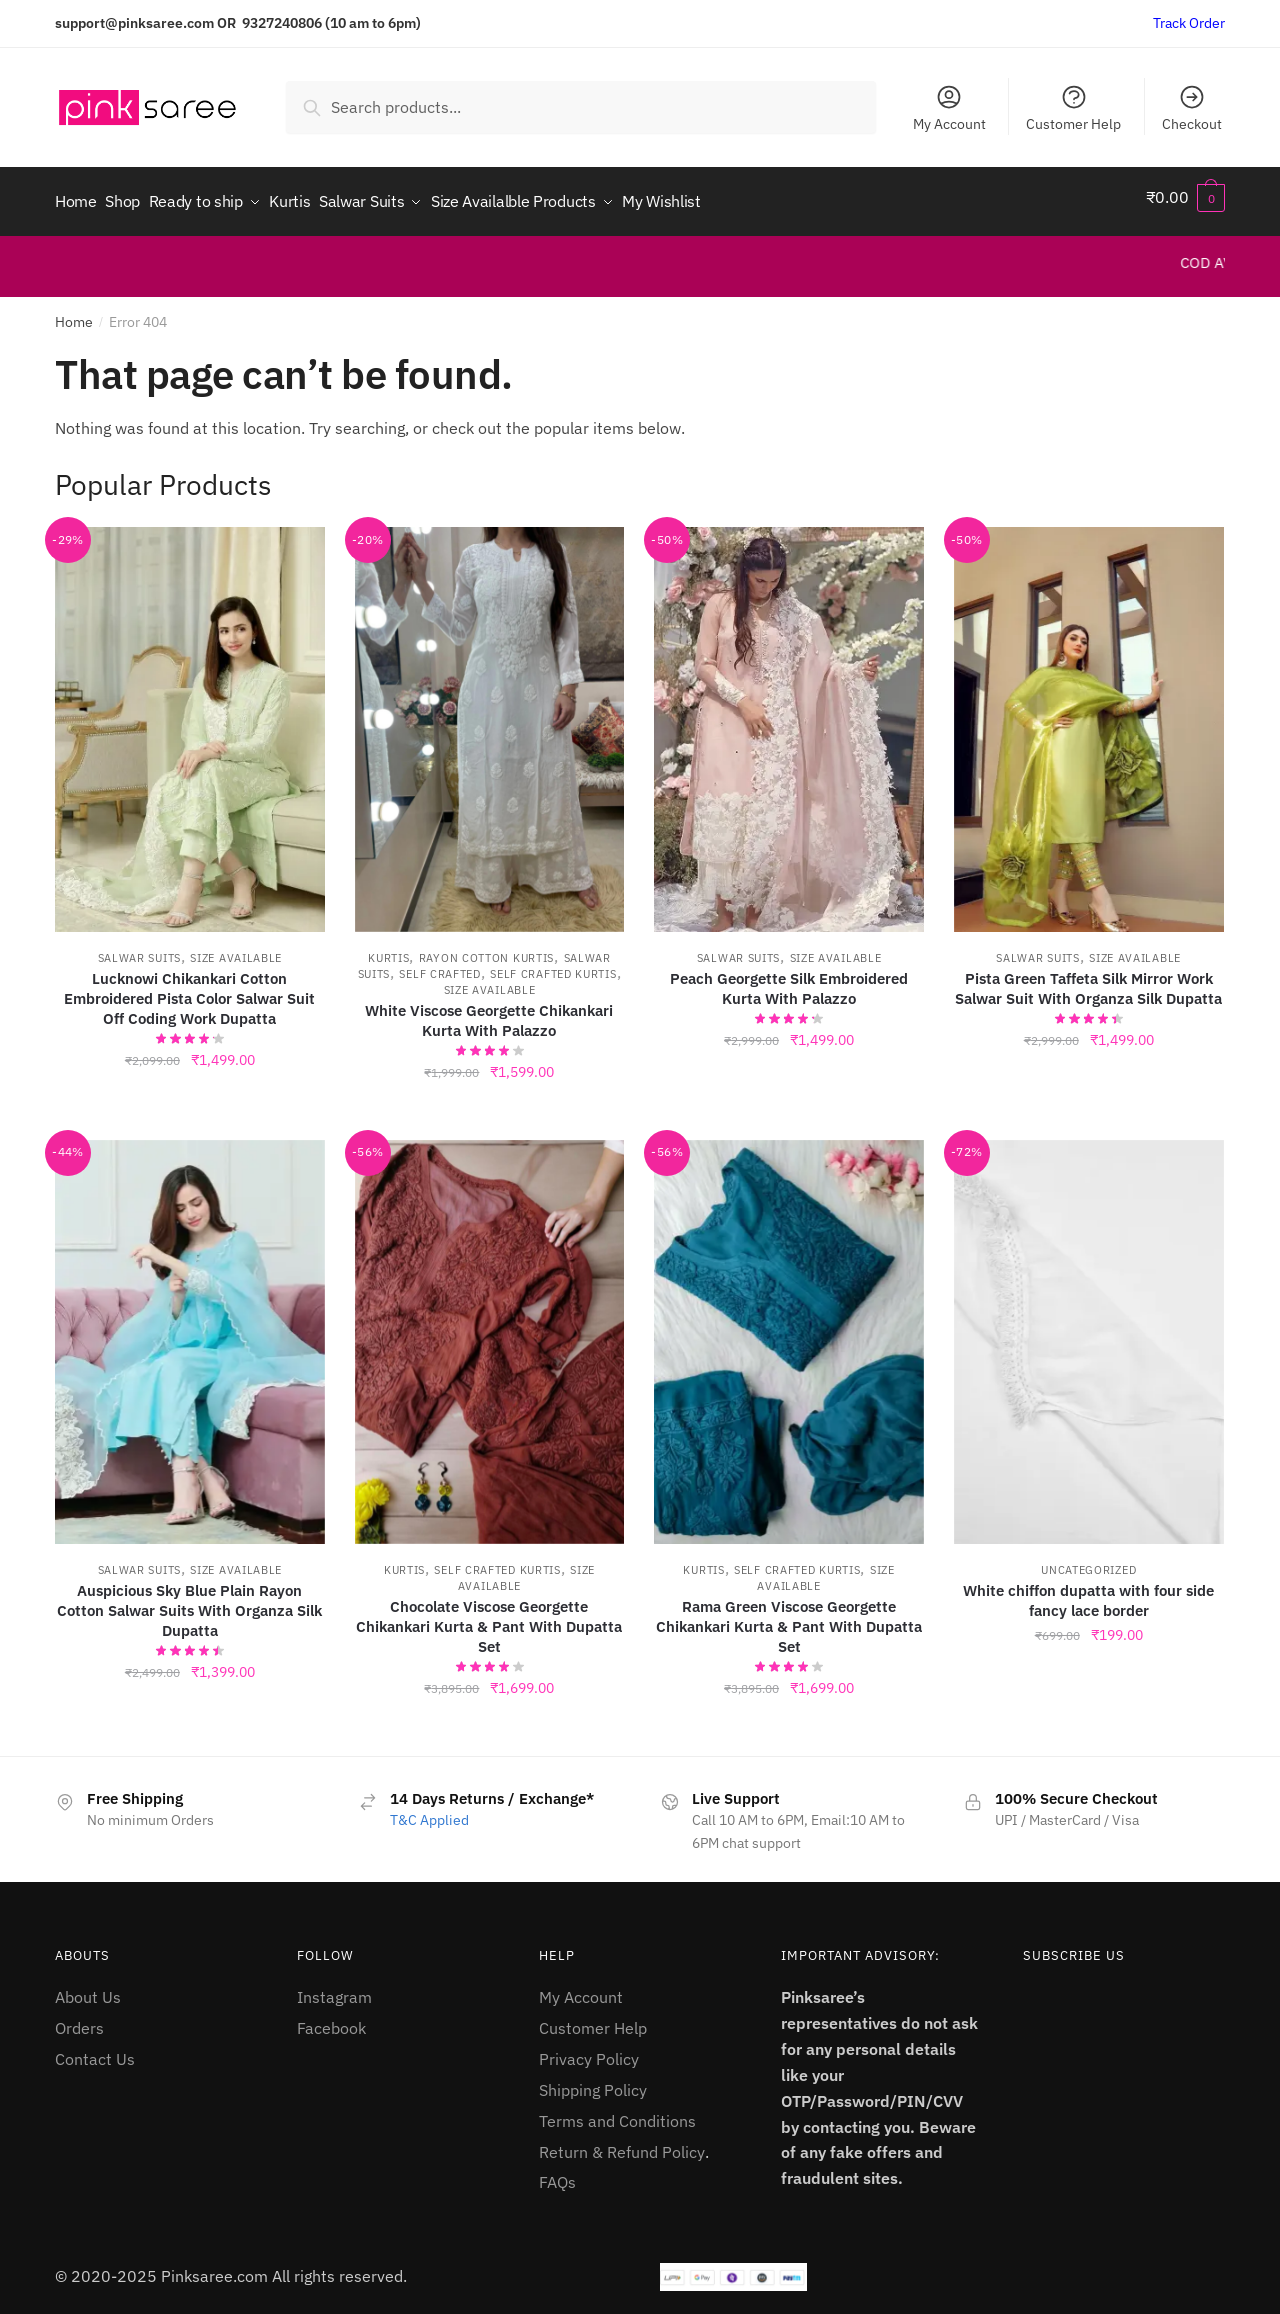 The height and width of the screenshot is (2314, 1280). Describe the element at coordinates (1088, 1561) in the screenshot. I see `Uncategorized` at that location.